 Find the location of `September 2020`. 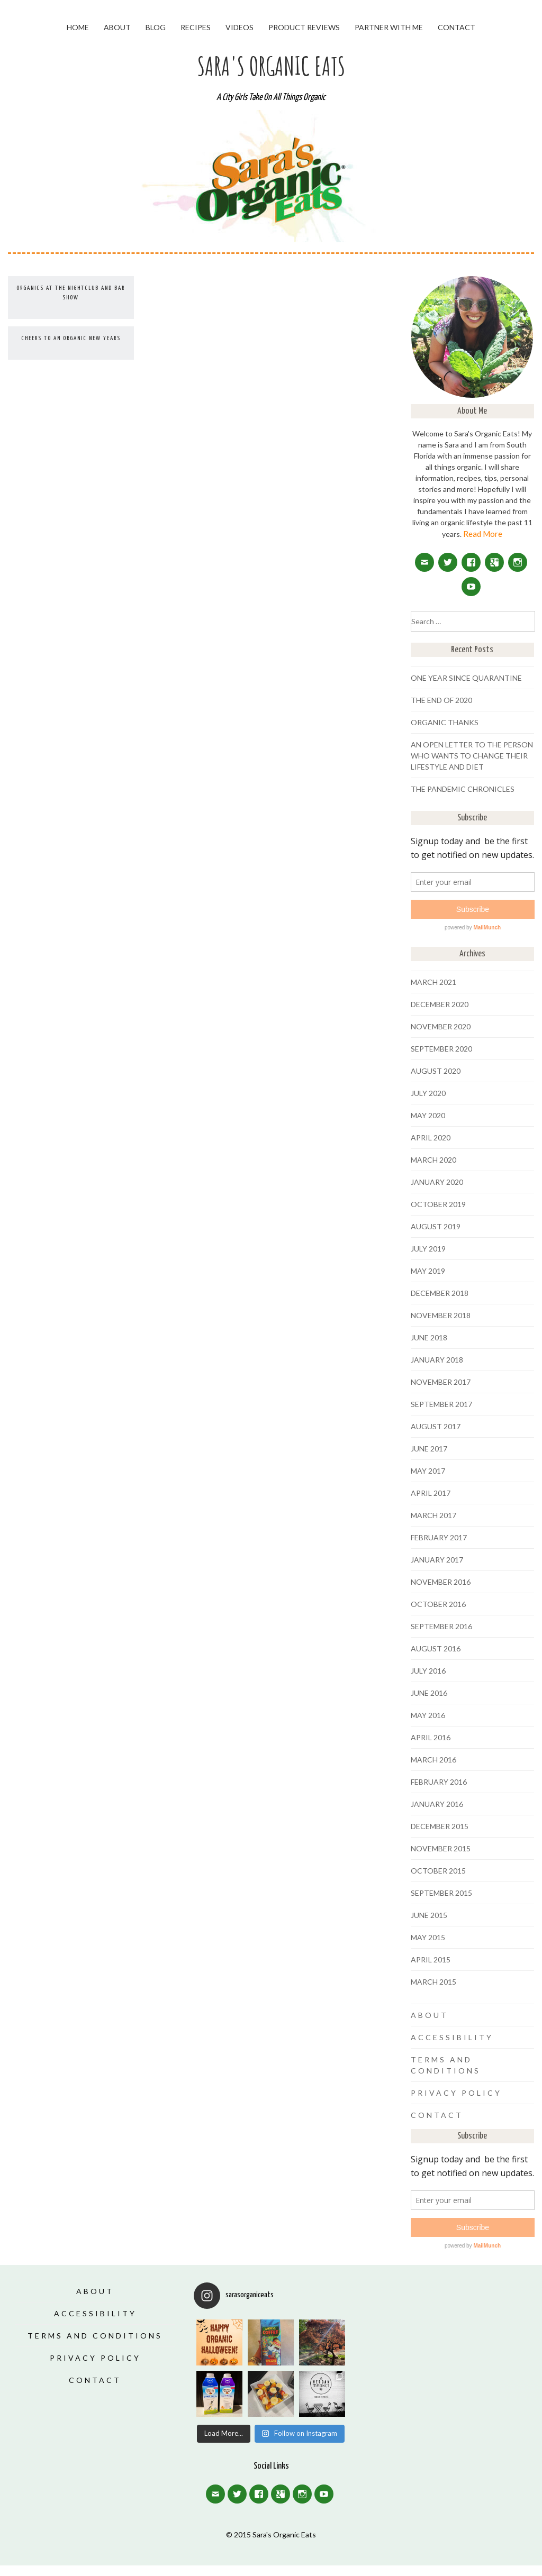

September 2020 is located at coordinates (441, 1048).